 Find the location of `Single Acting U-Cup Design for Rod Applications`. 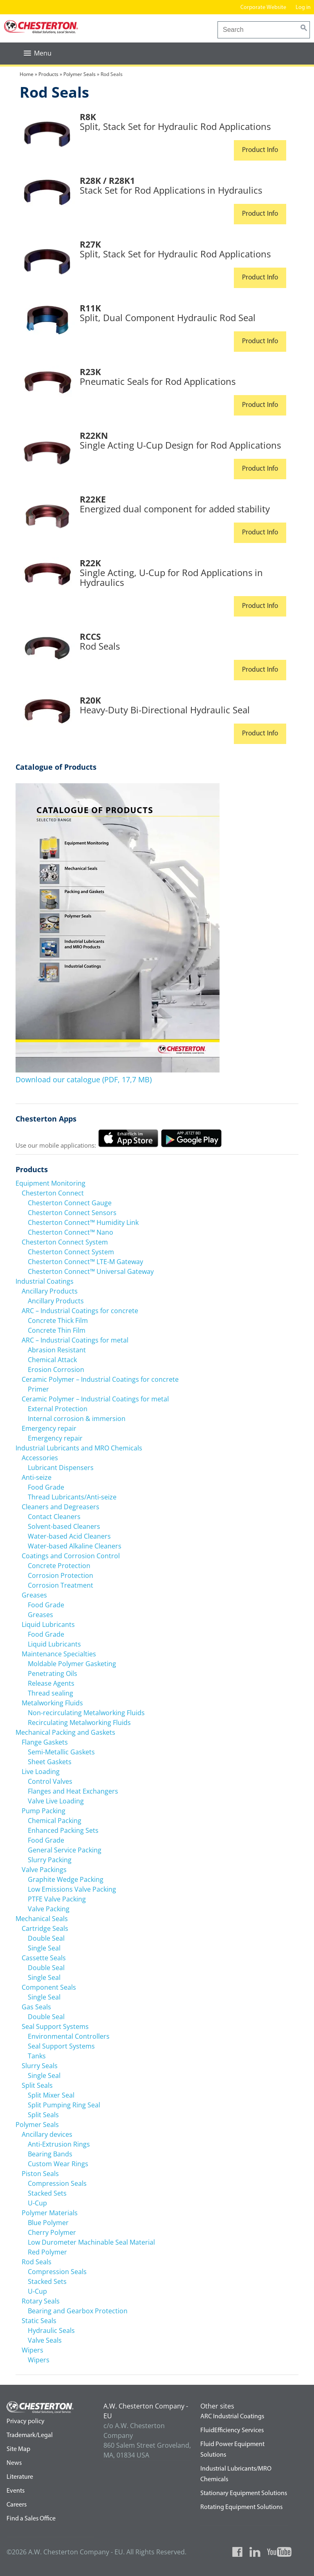

Single Acting U-Cup Design for Rod Applications is located at coordinates (180, 445).